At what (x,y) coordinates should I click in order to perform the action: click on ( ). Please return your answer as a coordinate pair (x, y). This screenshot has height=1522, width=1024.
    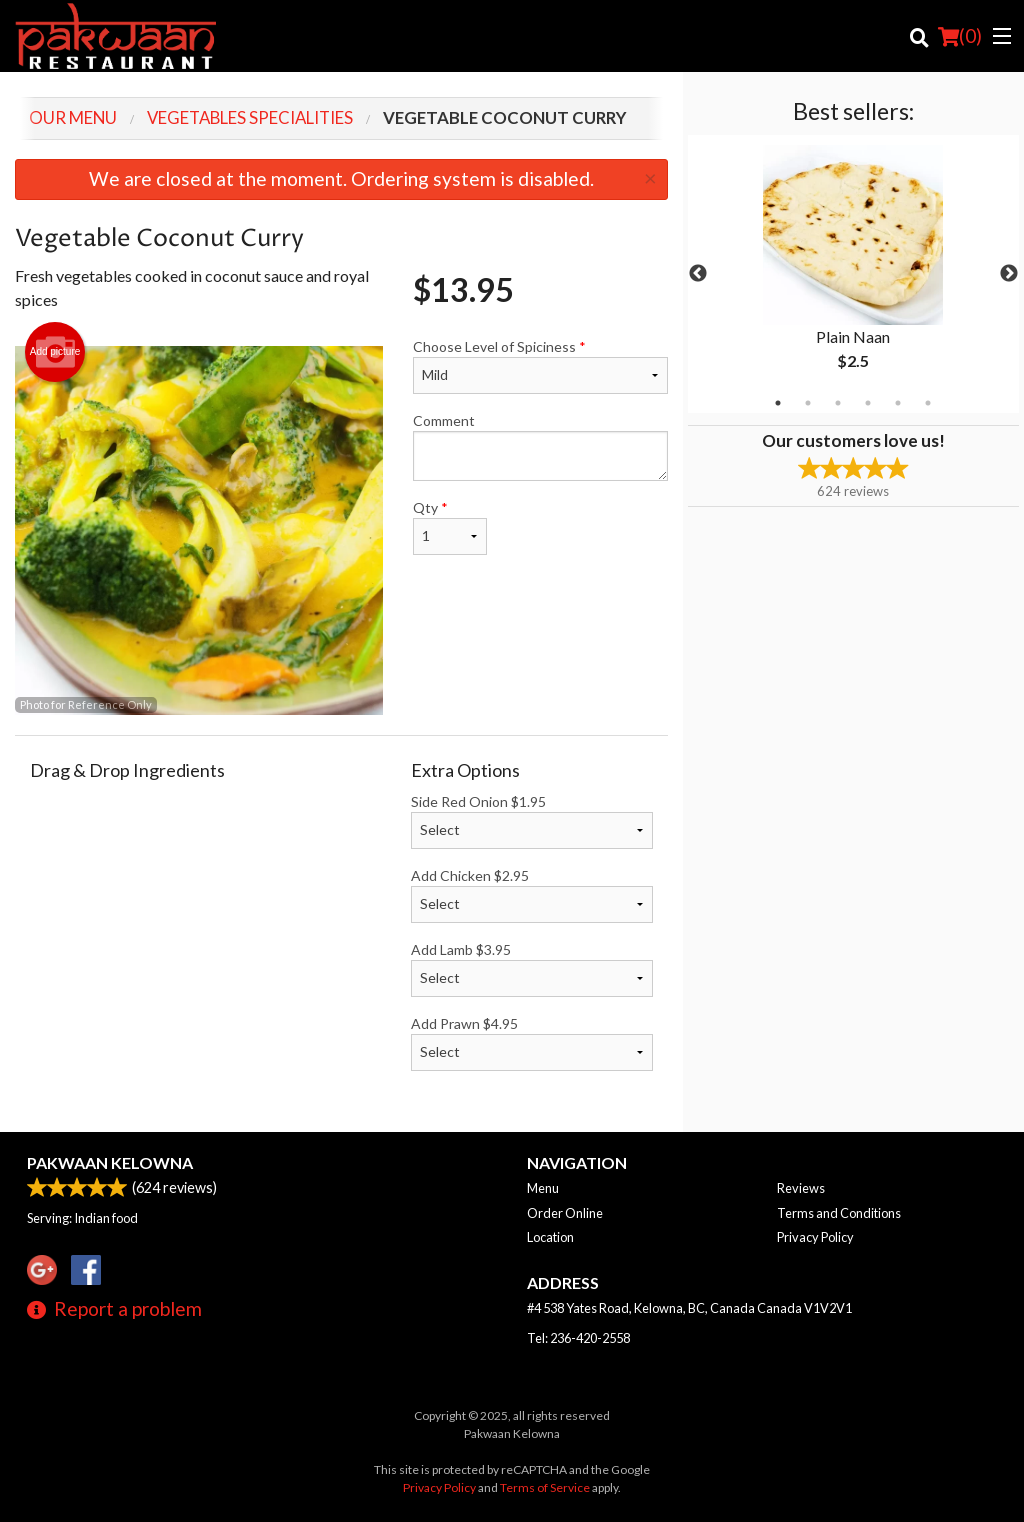
    Looking at the image, I should click on (960, 36).